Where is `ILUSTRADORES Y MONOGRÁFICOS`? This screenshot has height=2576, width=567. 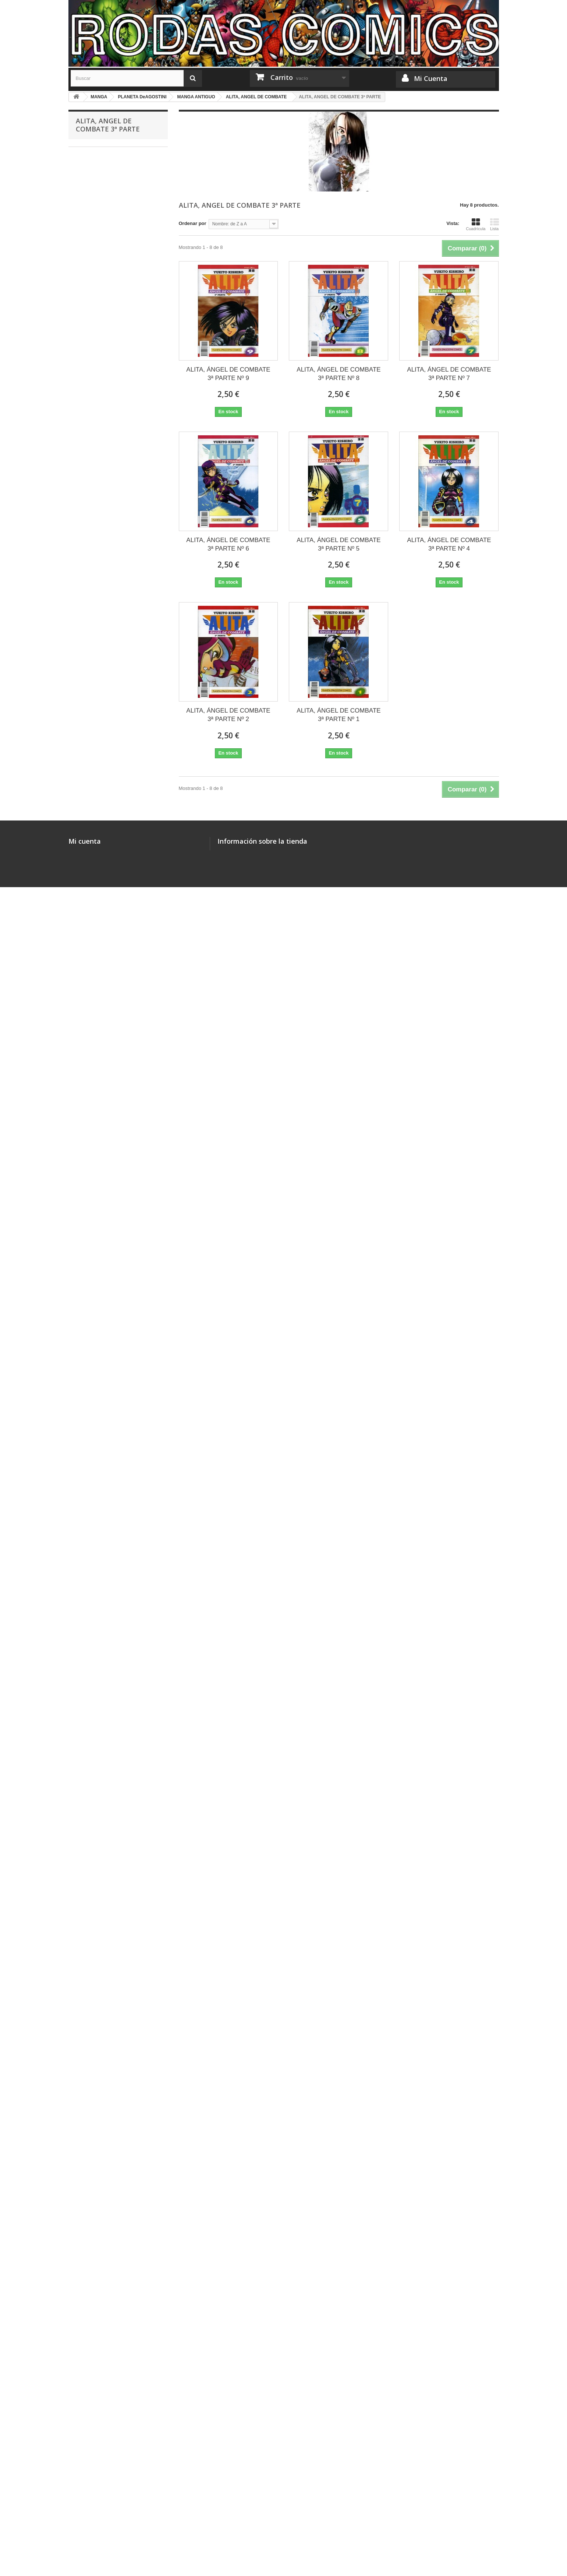 ILUSTRADORES Y MONOGRÁFICOS is located at coordinates (96, 237).